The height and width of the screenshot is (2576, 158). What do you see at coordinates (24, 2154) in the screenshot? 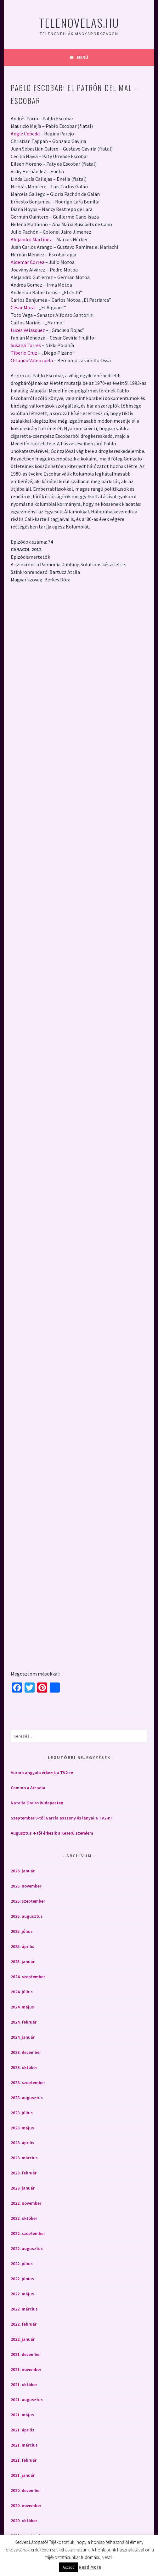
I see `2023. március` at bounding box center [24, 2154].